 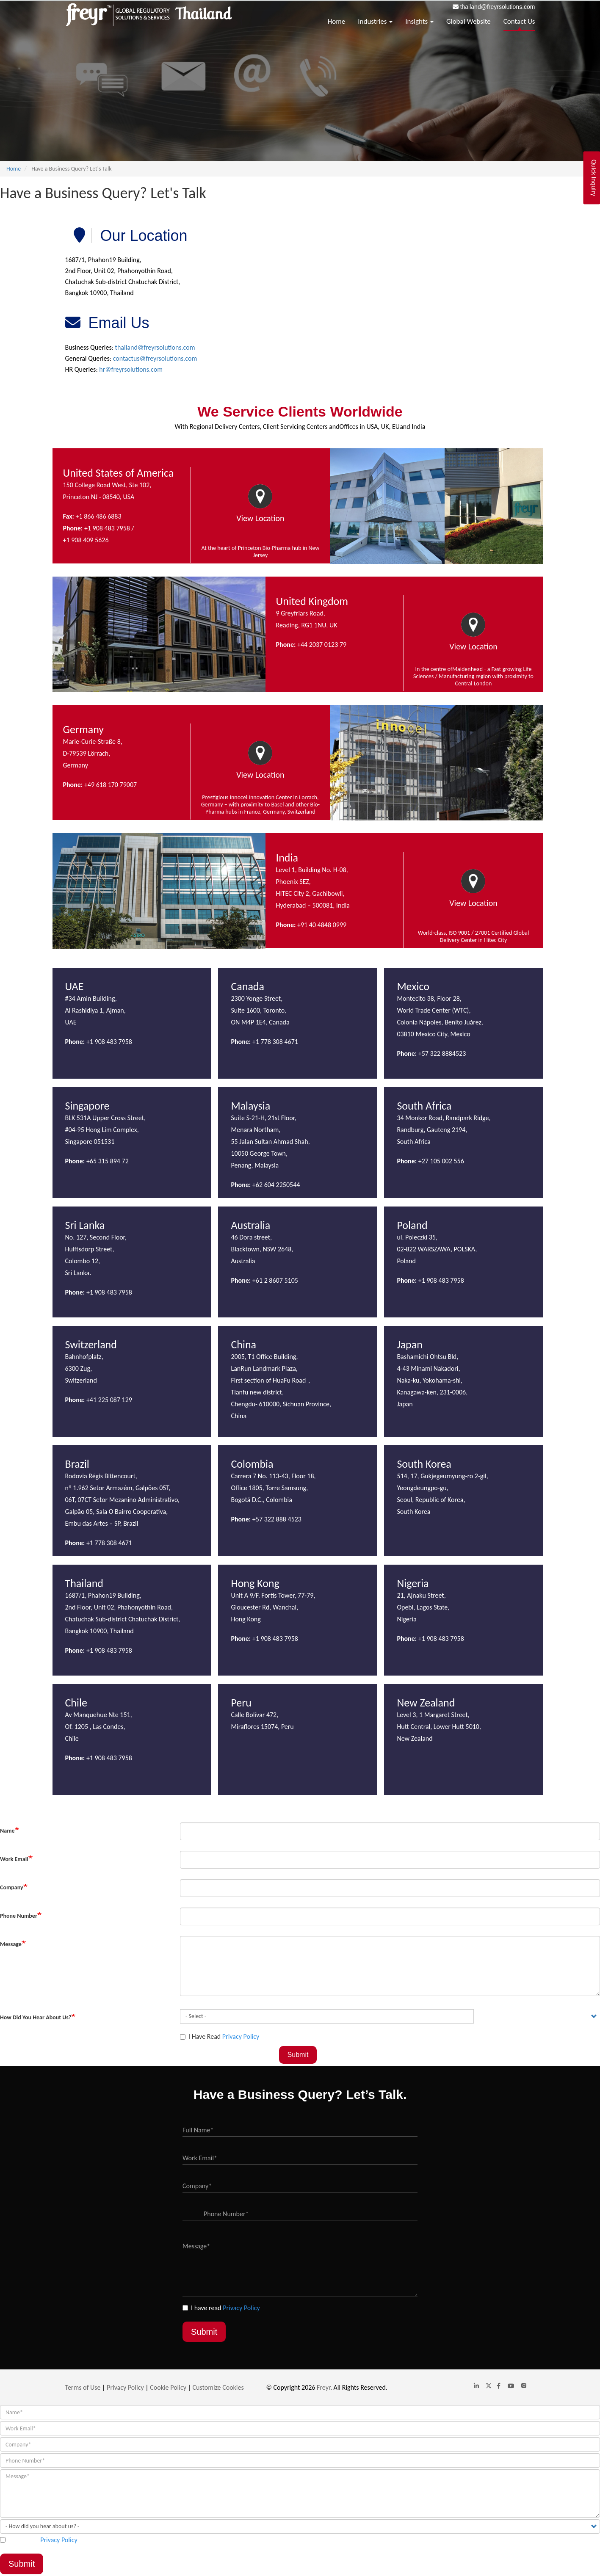 I want to click on View Location, so click(x=260, y=518).